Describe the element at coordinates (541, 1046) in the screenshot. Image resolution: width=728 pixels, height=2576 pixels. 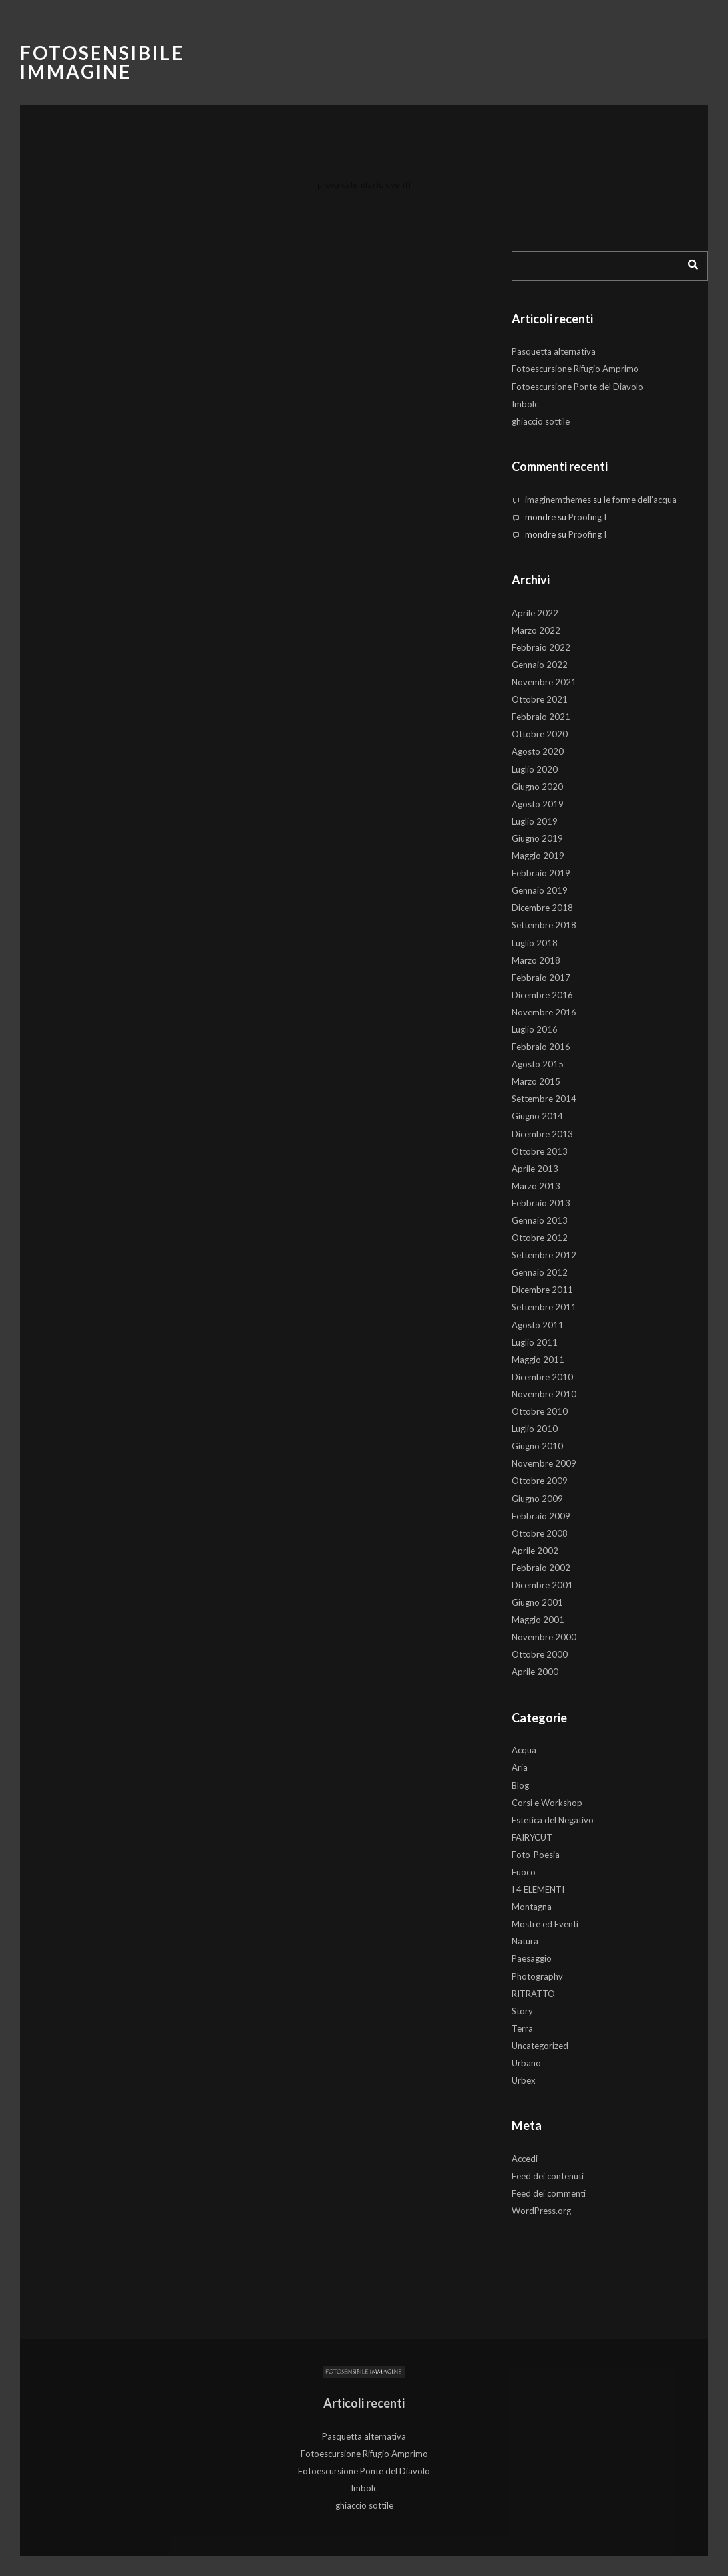
I see `Febbraio 2016` at that location.